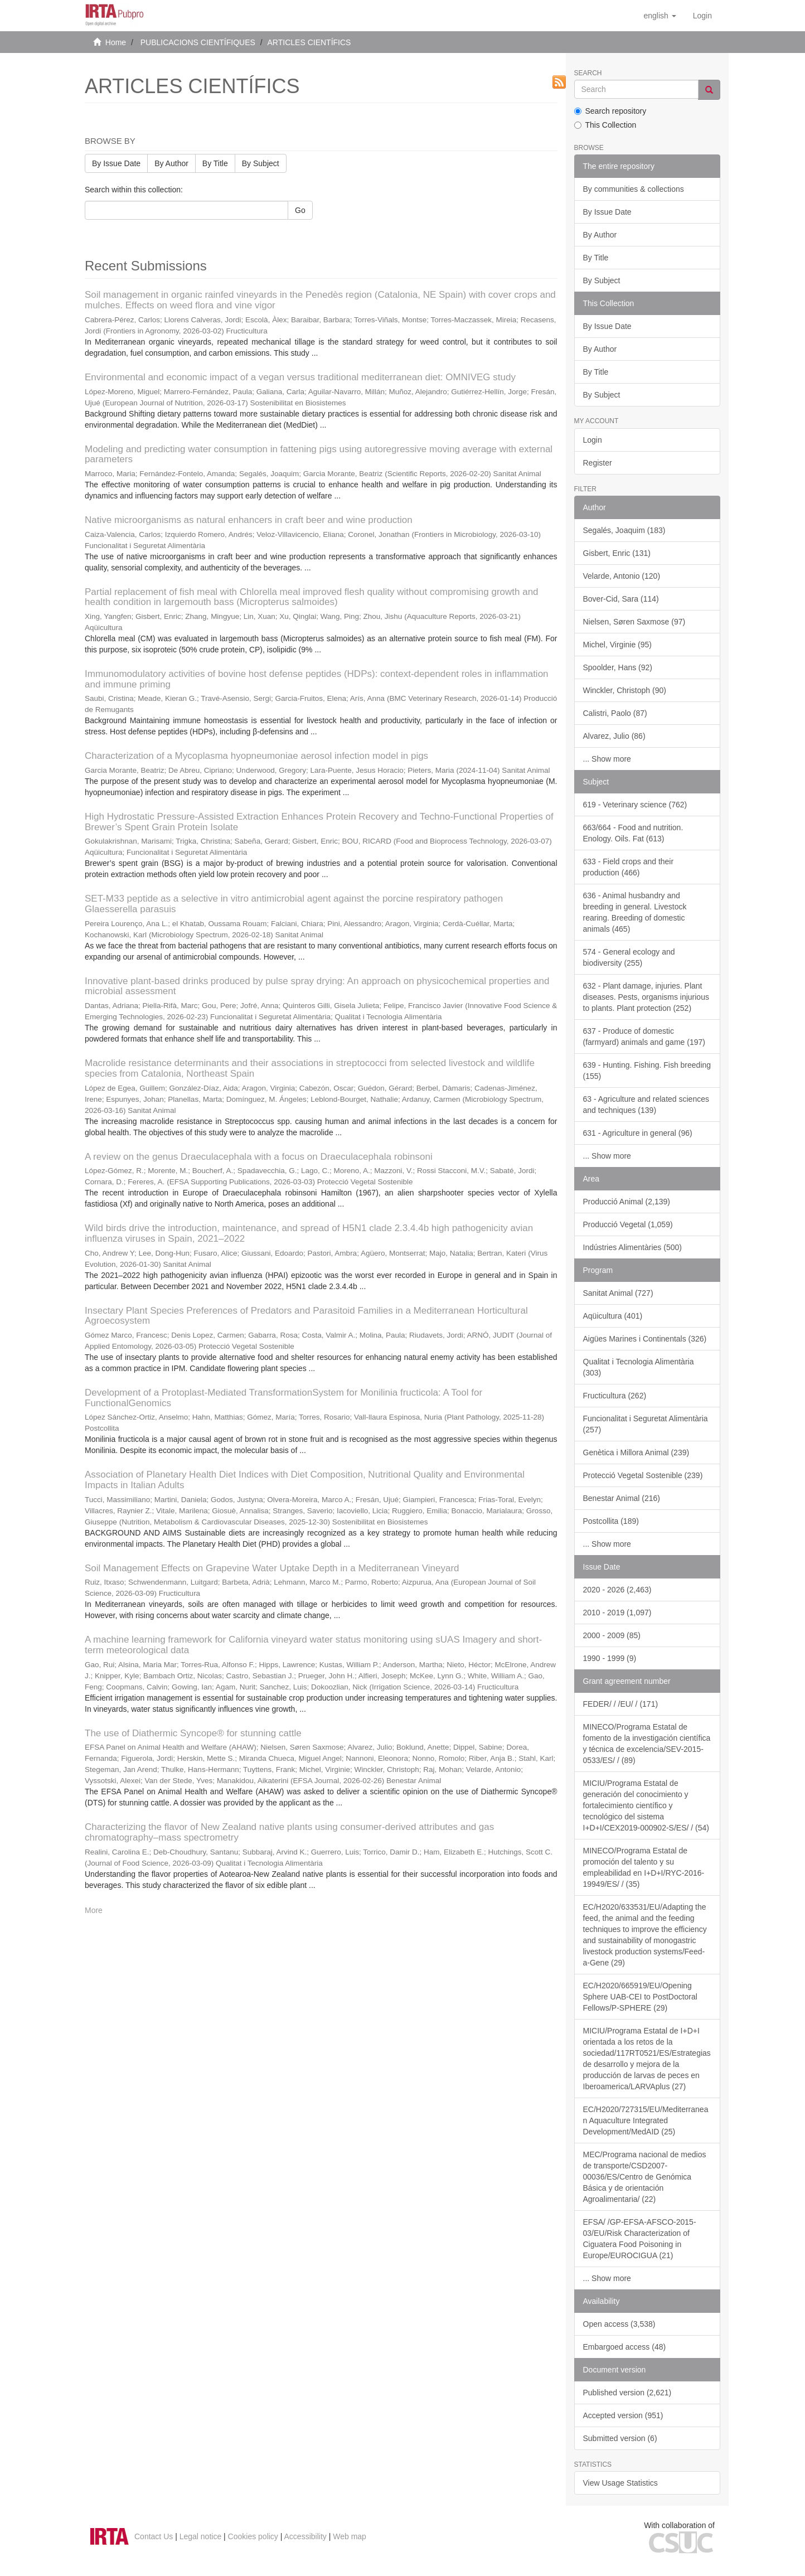 The height and width of the screenshot is (2576, 805). I want to click on Submitted version (6), so click(620, 2438).